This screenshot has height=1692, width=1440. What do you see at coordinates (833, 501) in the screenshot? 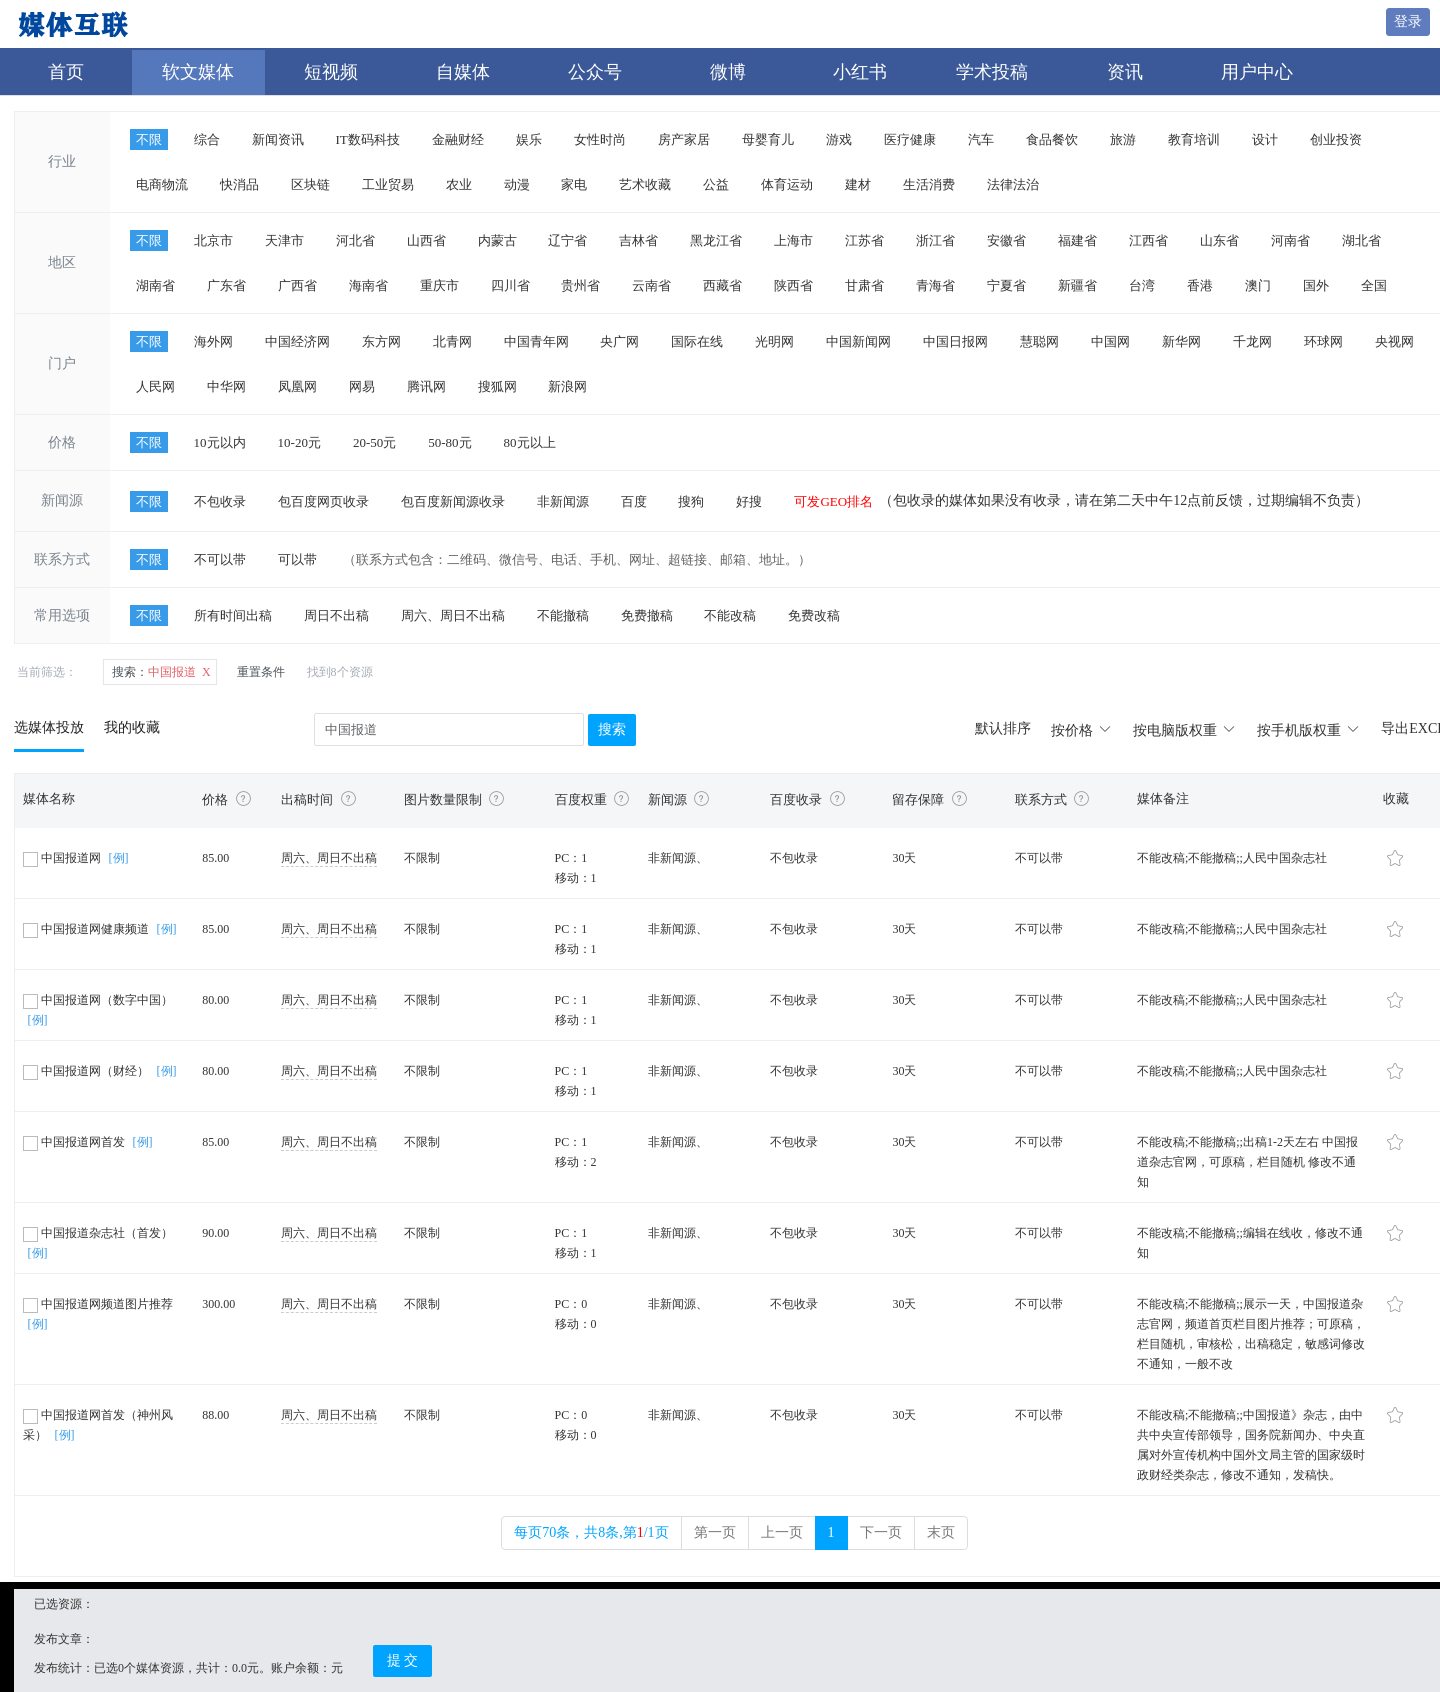
I see `可发GEO排名` at bounding box center [833, 501].